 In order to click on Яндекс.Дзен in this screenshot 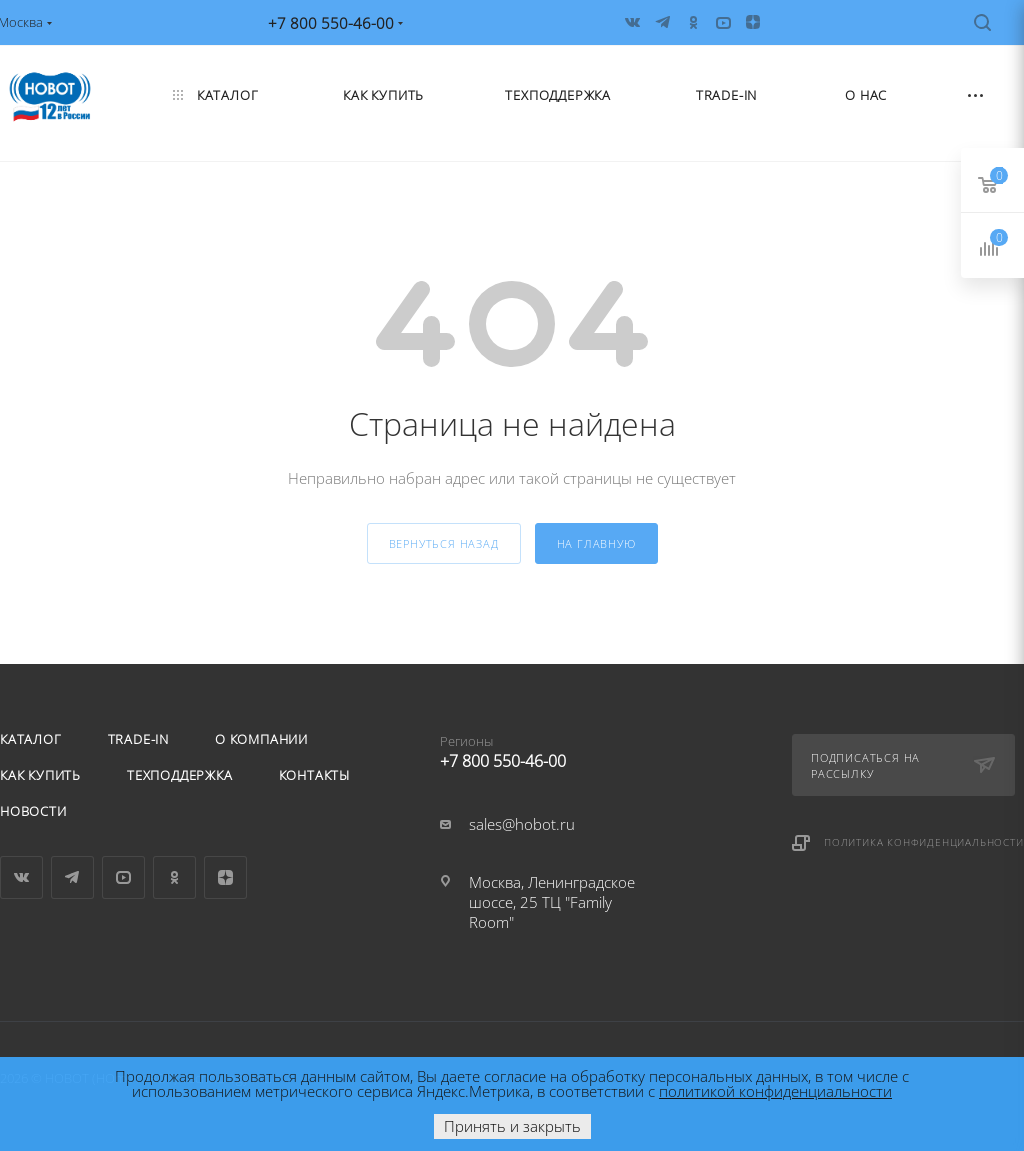, I will do `click(225, 877)`.